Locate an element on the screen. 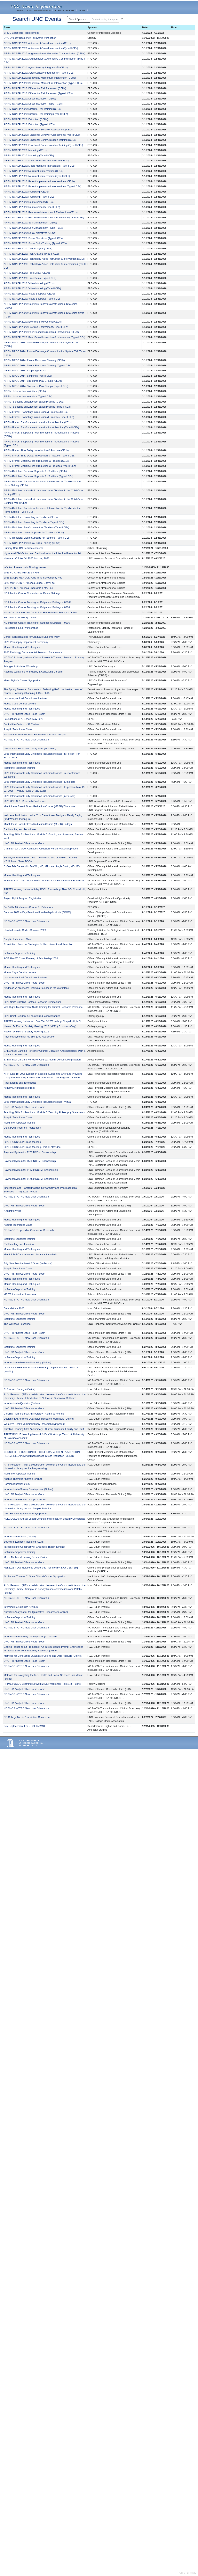 This screenshot has height=2576, width=198. Mouse Cage Density Lecture is located at coordinates (20, 703).